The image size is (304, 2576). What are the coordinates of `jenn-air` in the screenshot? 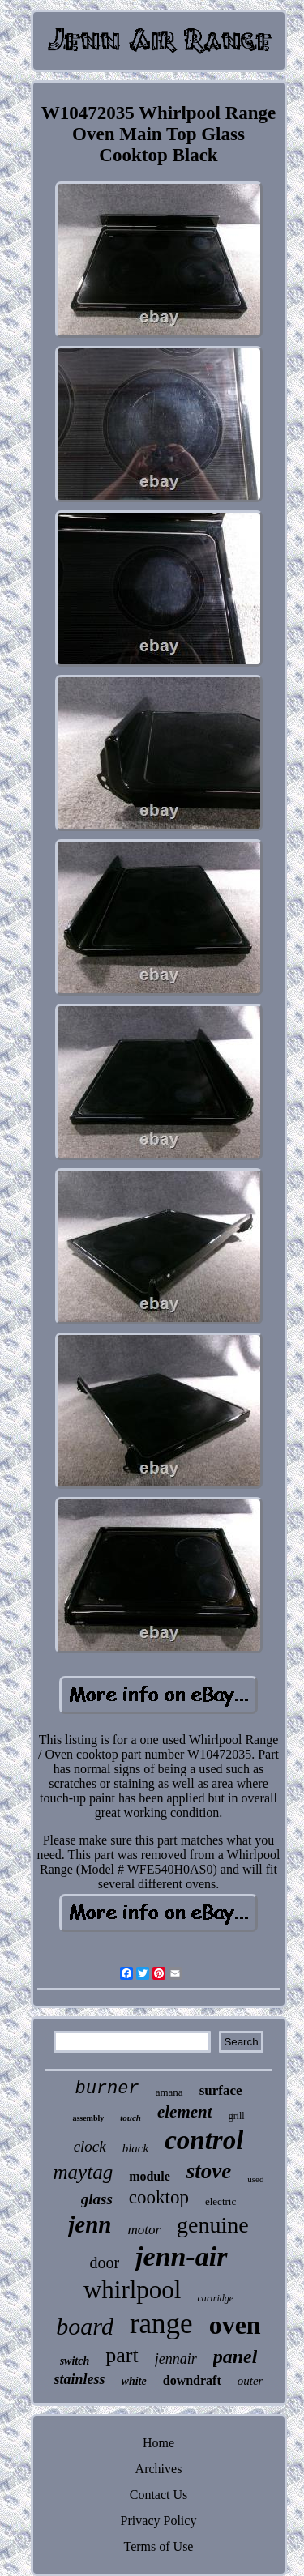 It's located at (181, 2256).